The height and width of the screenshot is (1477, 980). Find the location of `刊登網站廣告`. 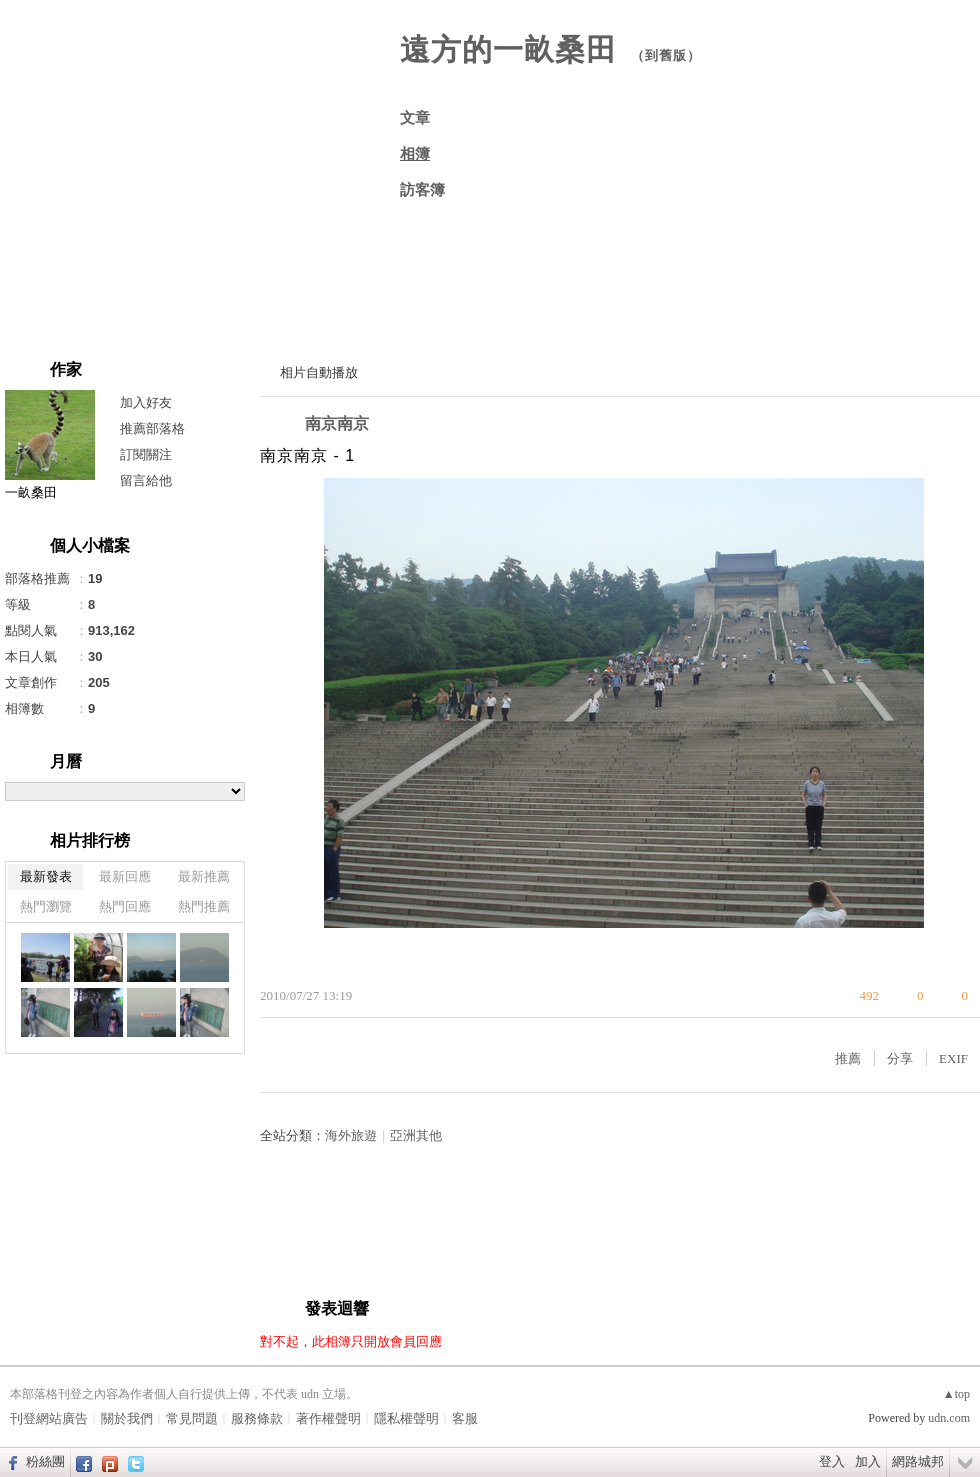

刊登網站廣告 is located at coordinates (49, 1418).